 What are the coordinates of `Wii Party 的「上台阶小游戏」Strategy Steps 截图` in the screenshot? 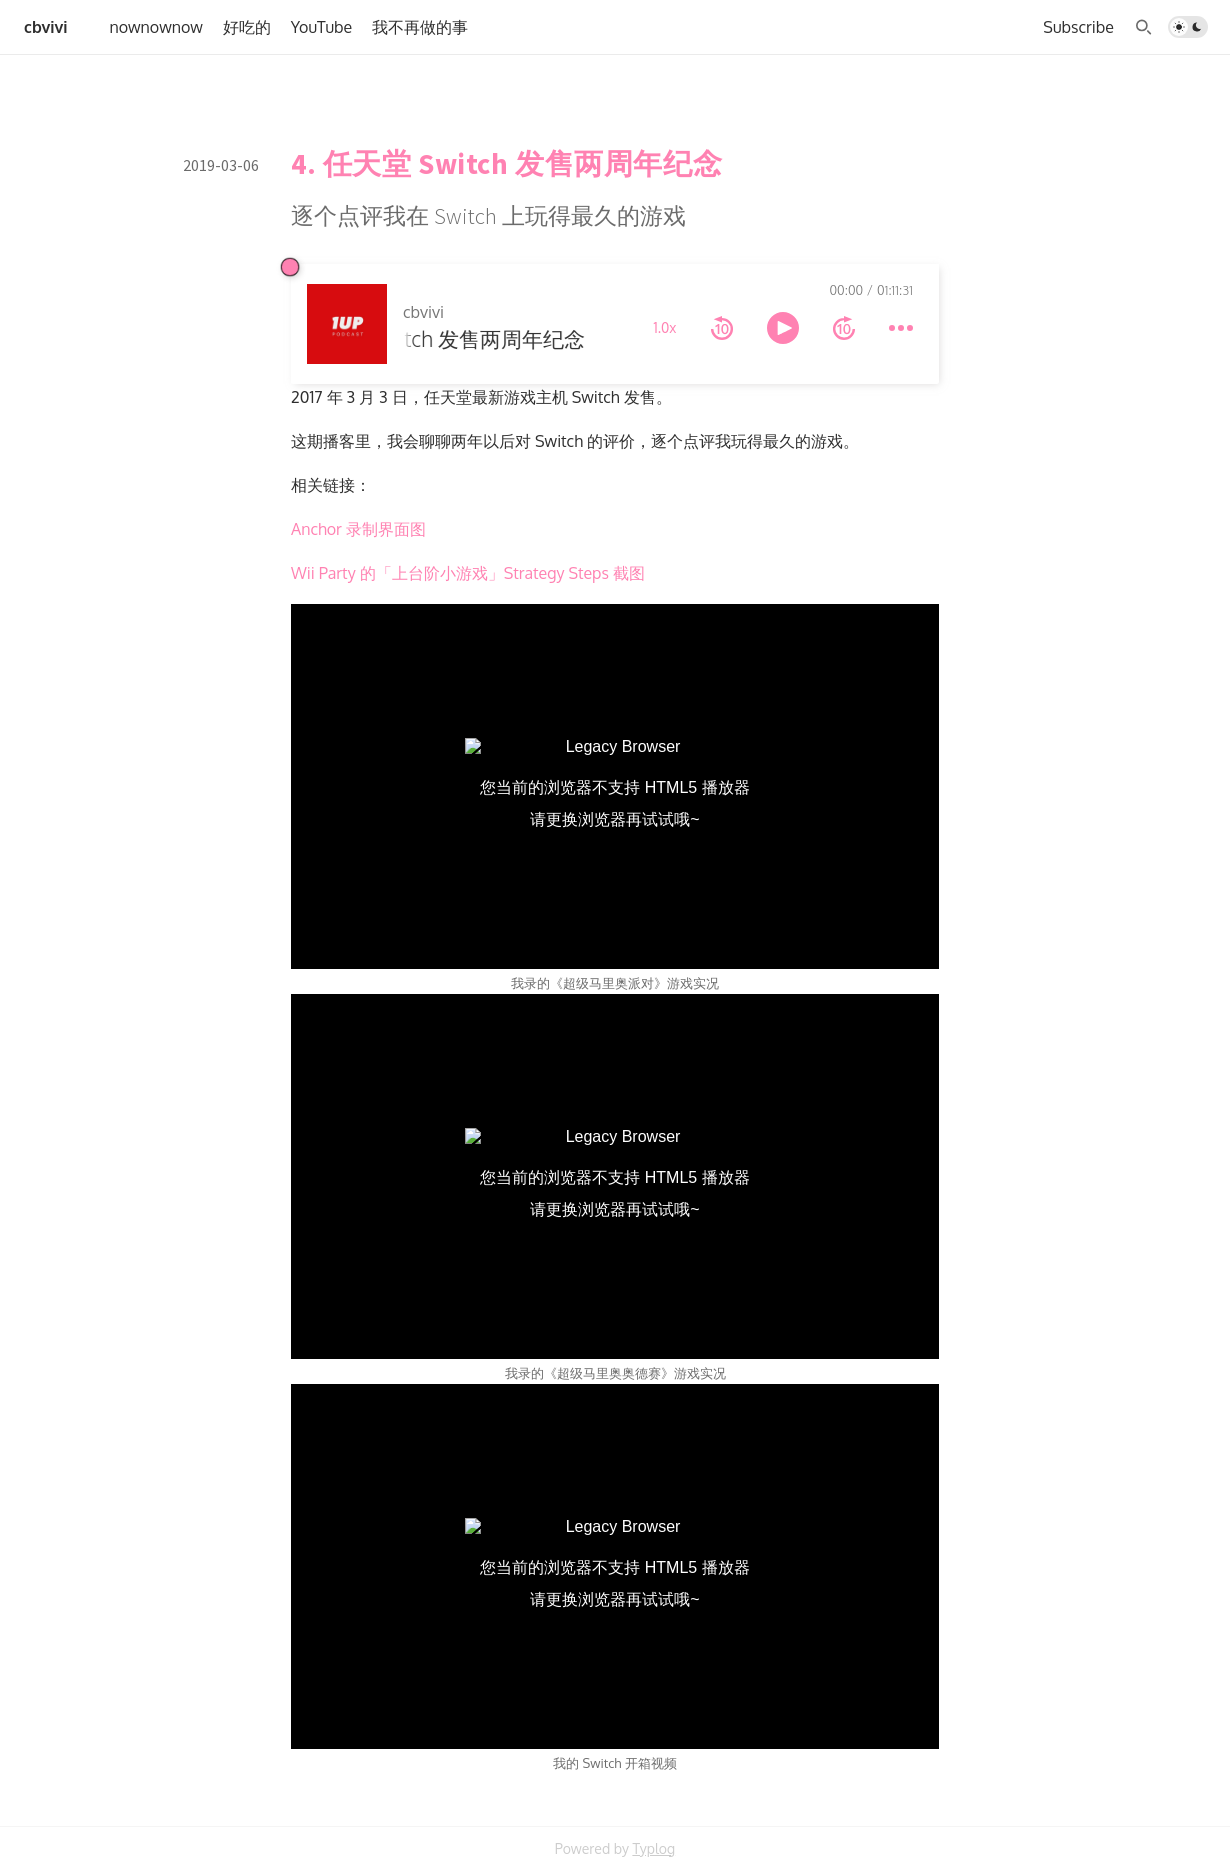 It's located at (468, 573).